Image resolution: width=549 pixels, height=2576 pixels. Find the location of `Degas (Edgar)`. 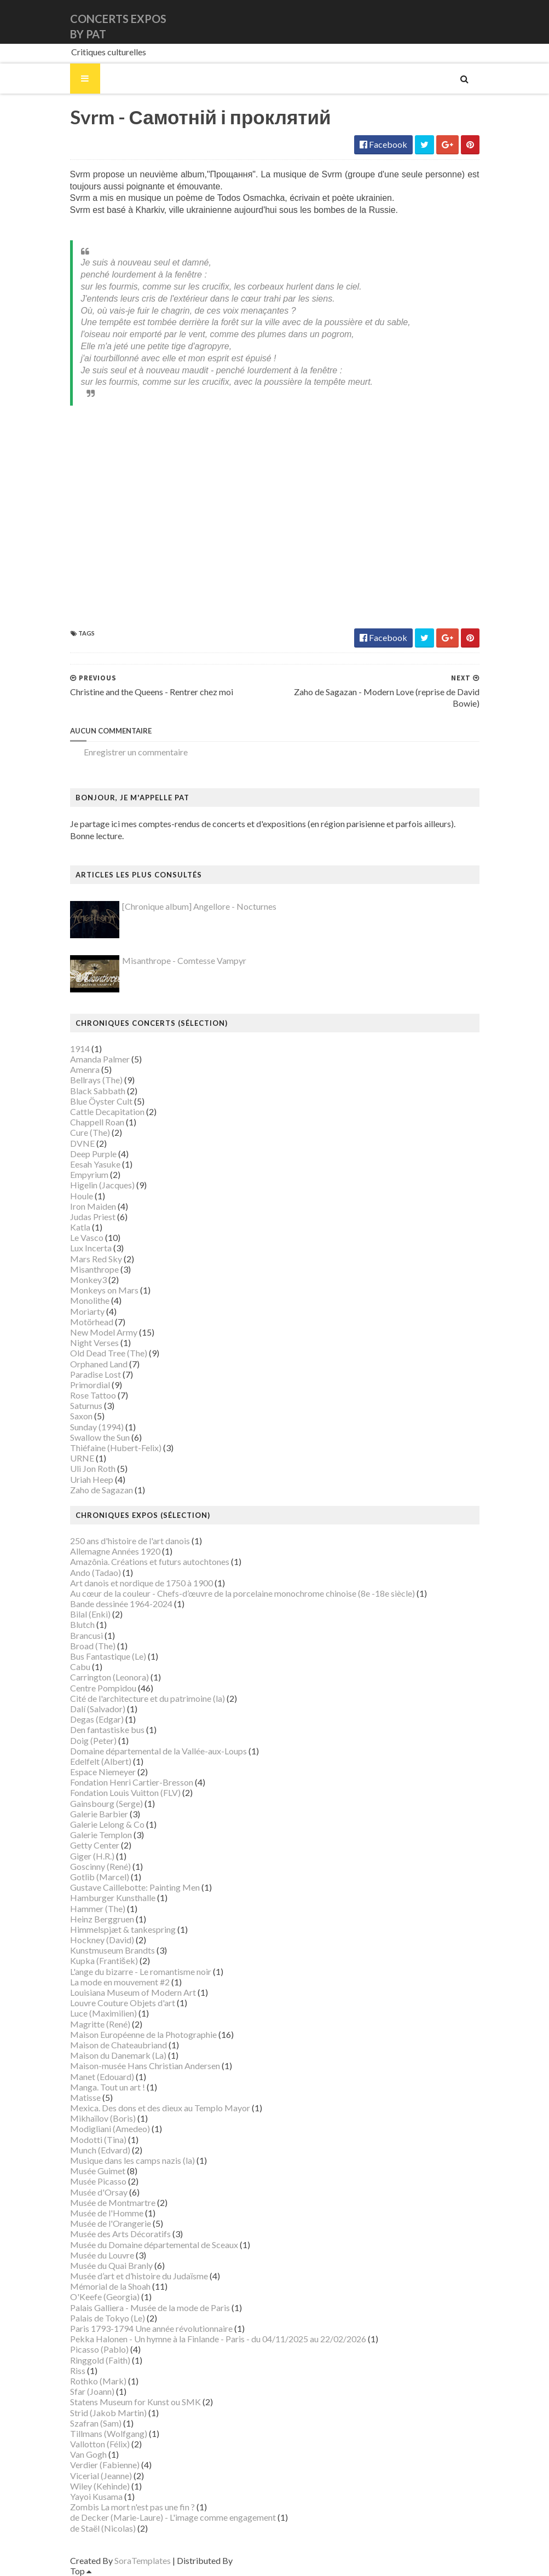

Degas (Edgar) is located at coordinates (97, 1719).